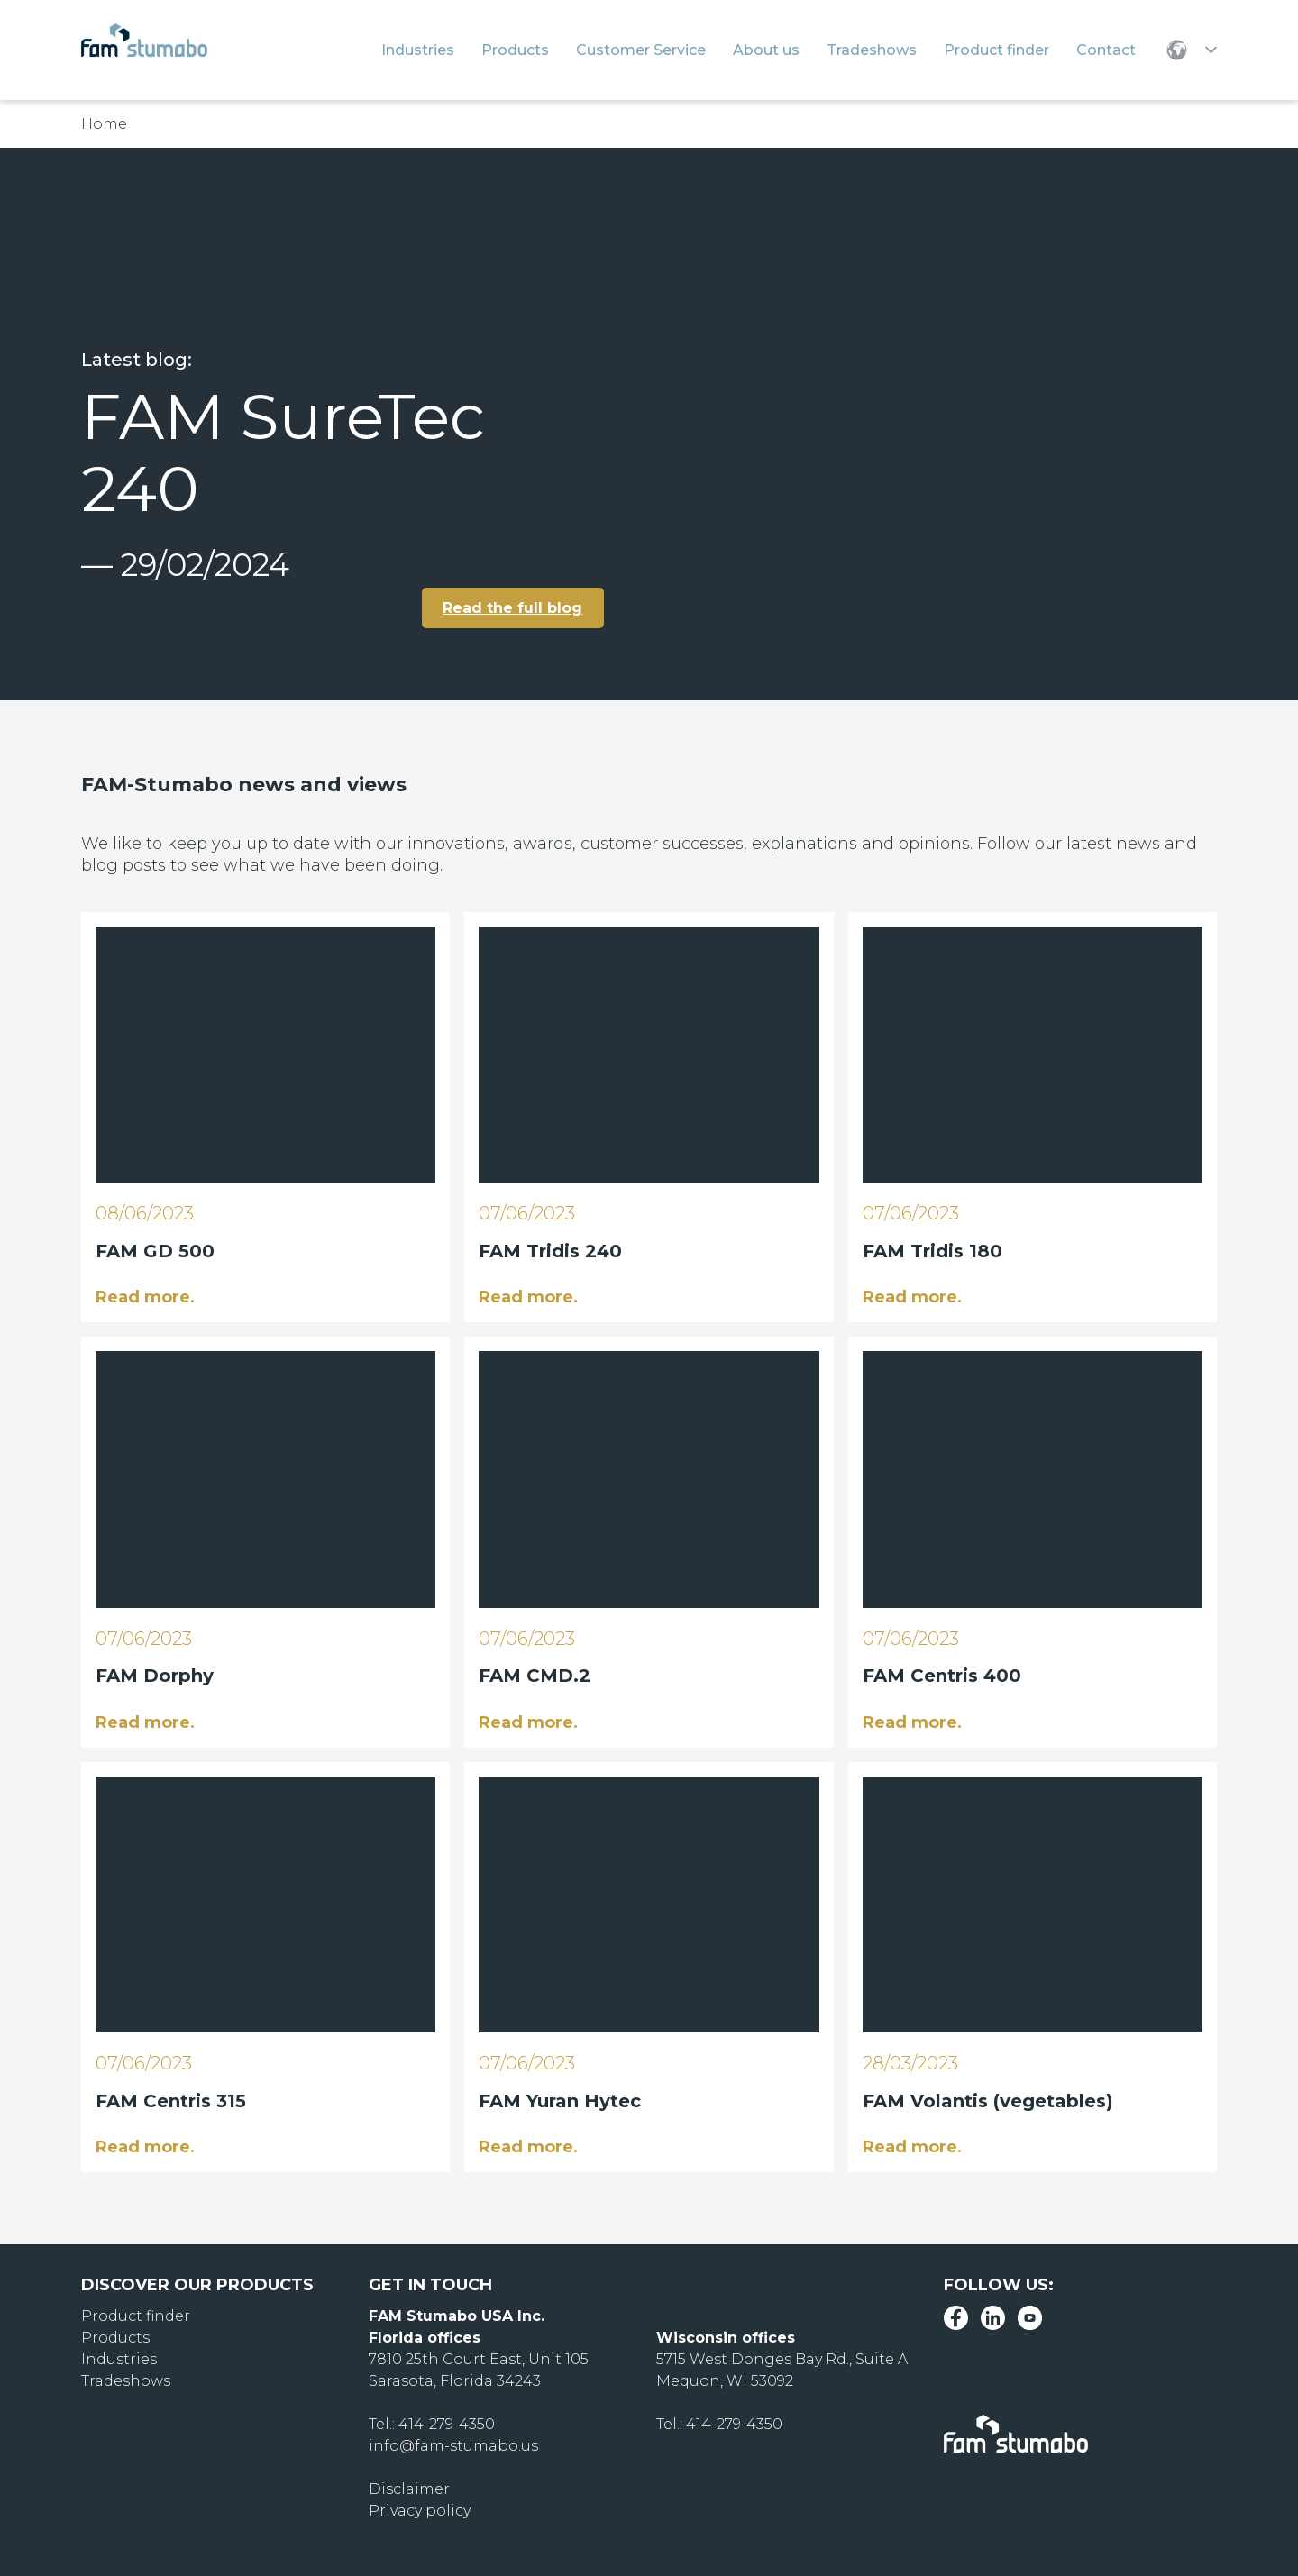 The width and height of the screenshot is (1298, 2576). Describe the element at coordinates (135, 2316) in the screenshot. I see `Product finder` at that location.